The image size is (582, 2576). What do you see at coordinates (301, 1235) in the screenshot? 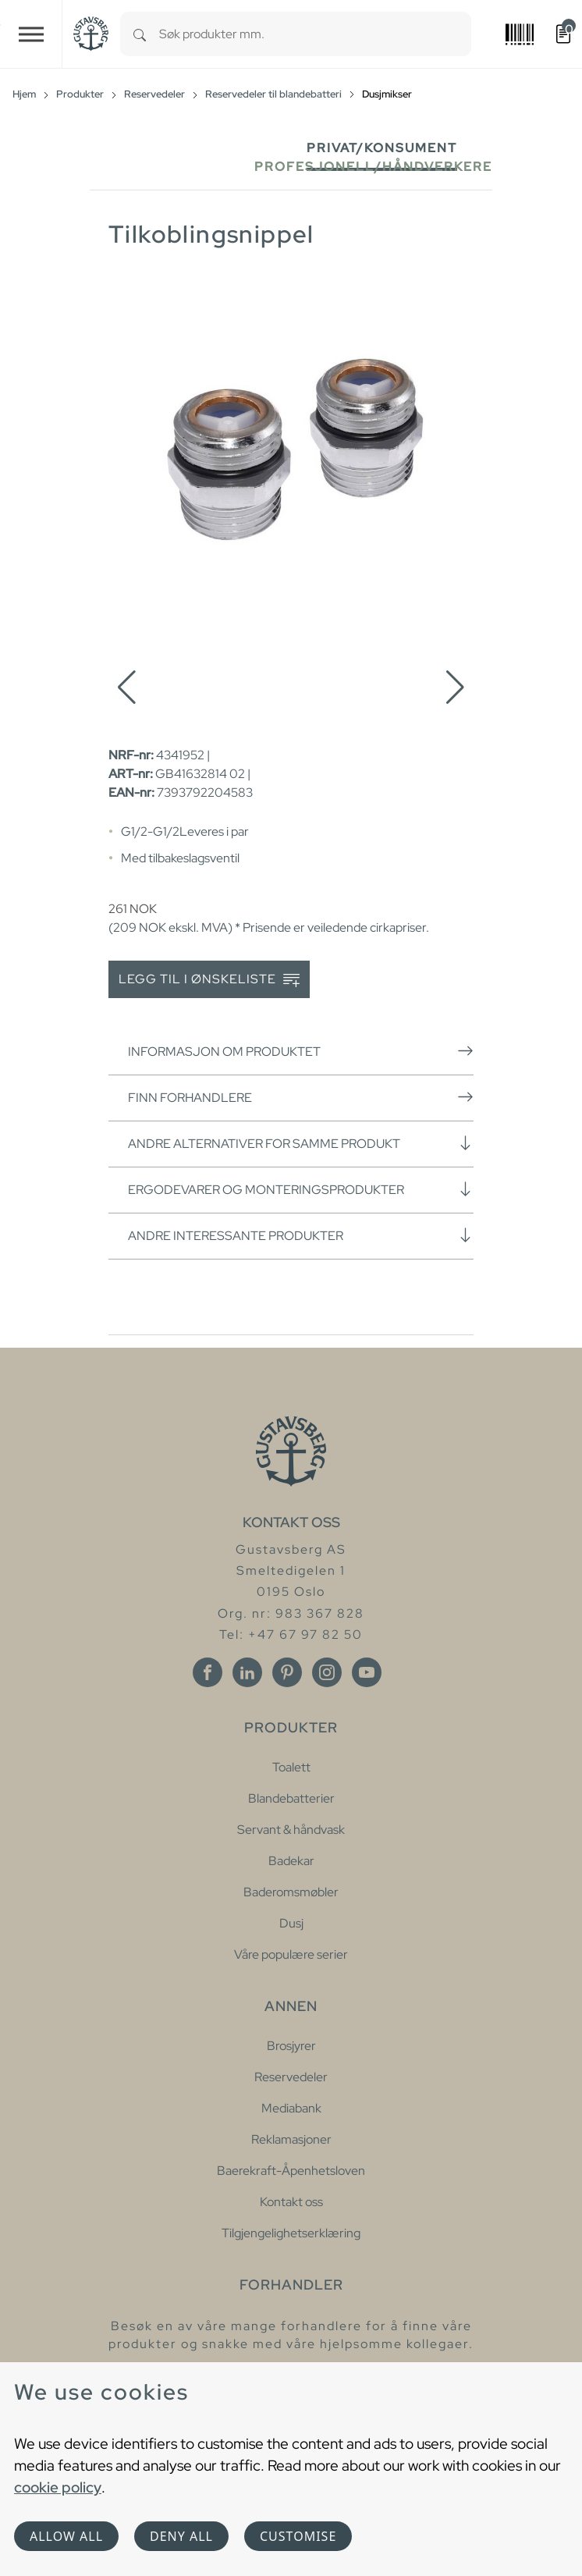
I see `Andre interessante produkter [button]` at bounding box center [301, 1235].